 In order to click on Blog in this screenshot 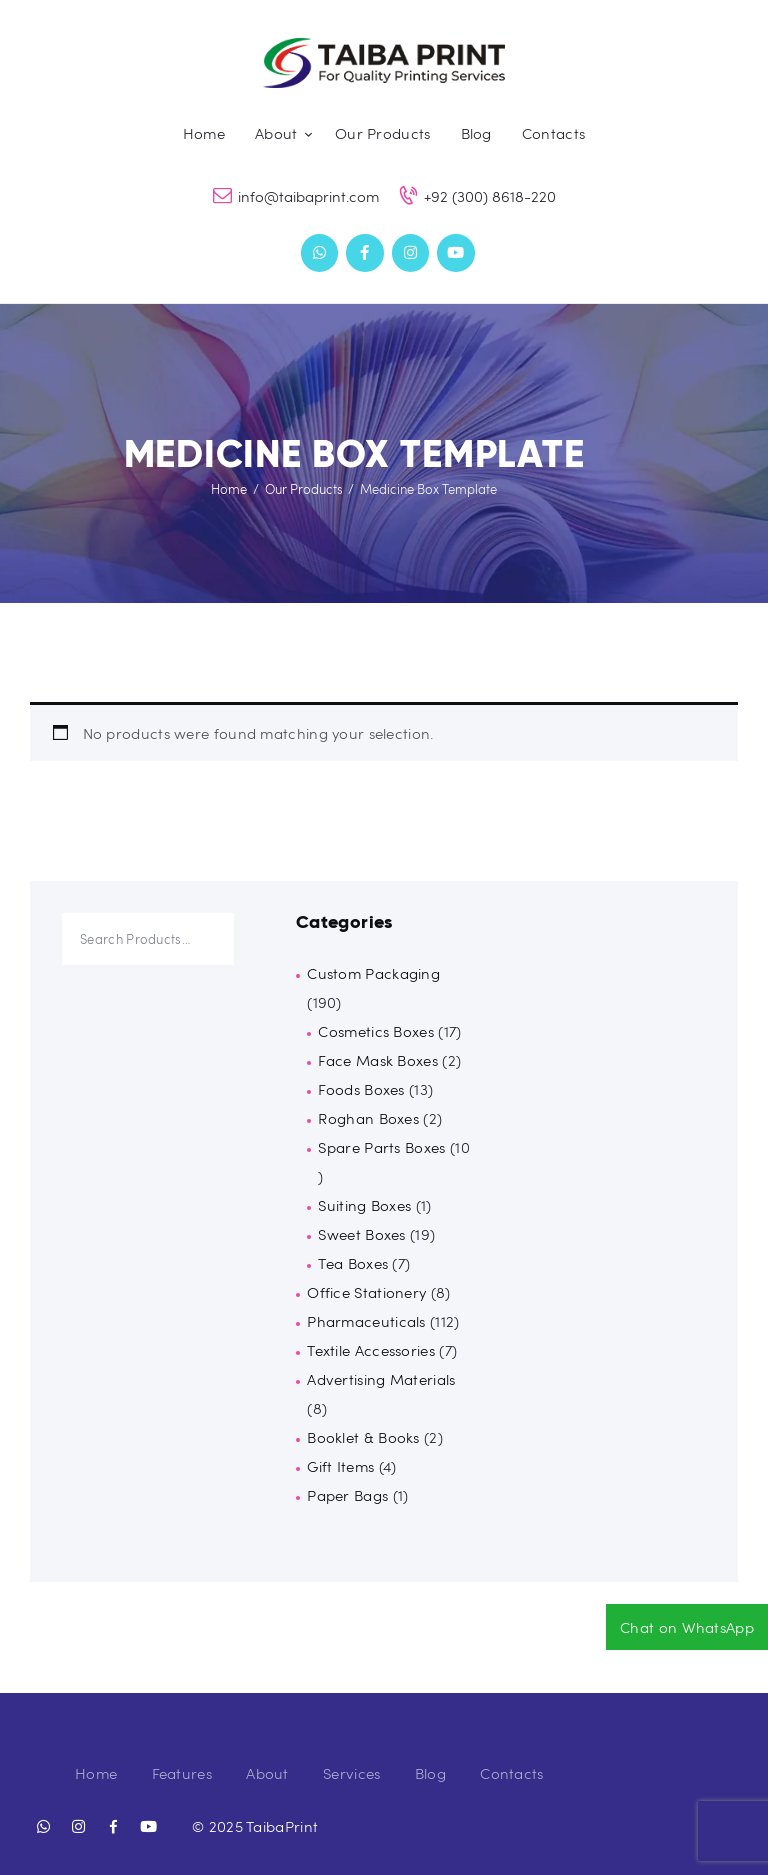, I will do `click(430, 1773)`.